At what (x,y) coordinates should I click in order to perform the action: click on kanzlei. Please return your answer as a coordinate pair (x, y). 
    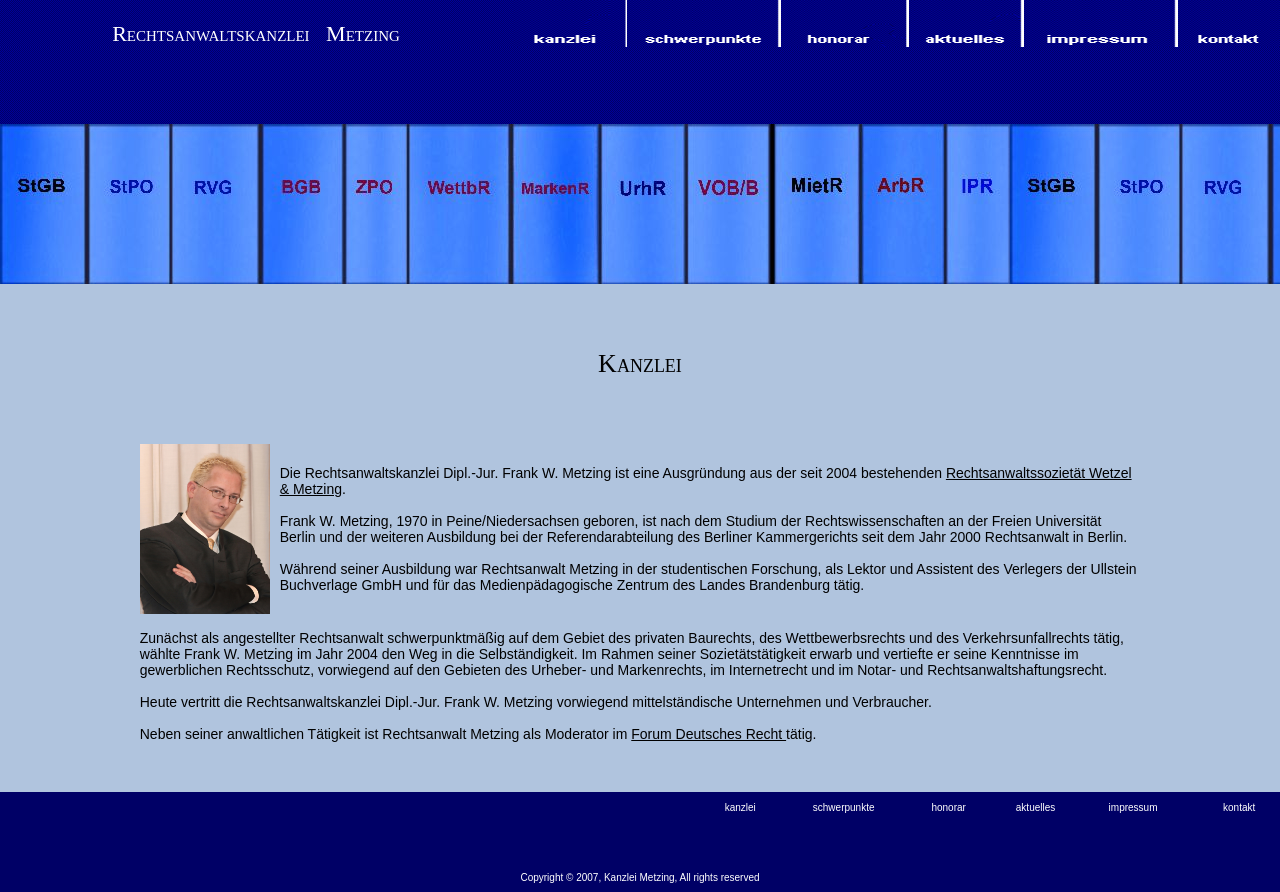
    Looking at the image, I should click on (740, 807).